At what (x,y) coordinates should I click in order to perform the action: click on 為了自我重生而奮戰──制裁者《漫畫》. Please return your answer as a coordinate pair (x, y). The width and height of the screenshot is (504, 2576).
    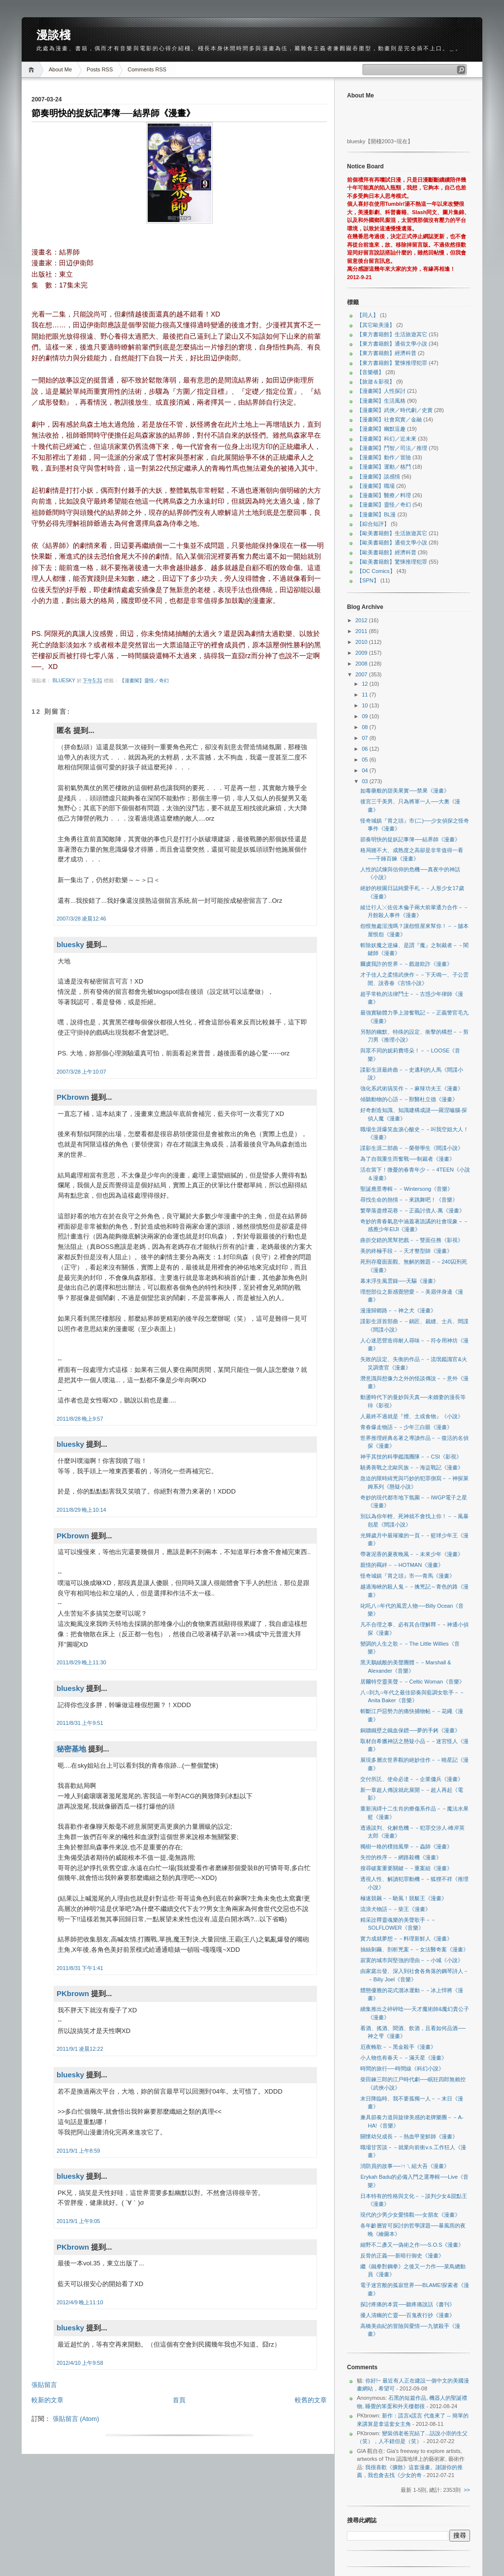
    Looking at the image, I should click on (407, 1159).